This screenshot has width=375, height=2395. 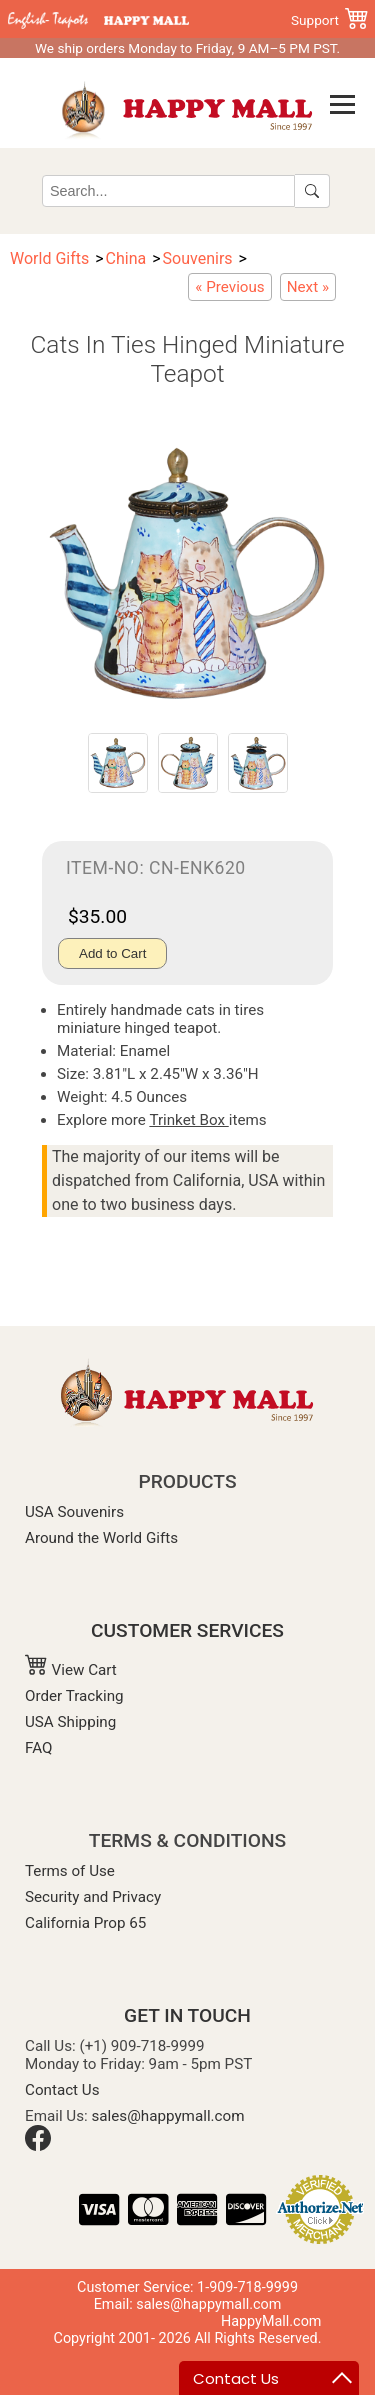 What do you see at coordinates (198, 258) in the screenshot?
I see `Souvenirs` at bounding box center [198, 258].